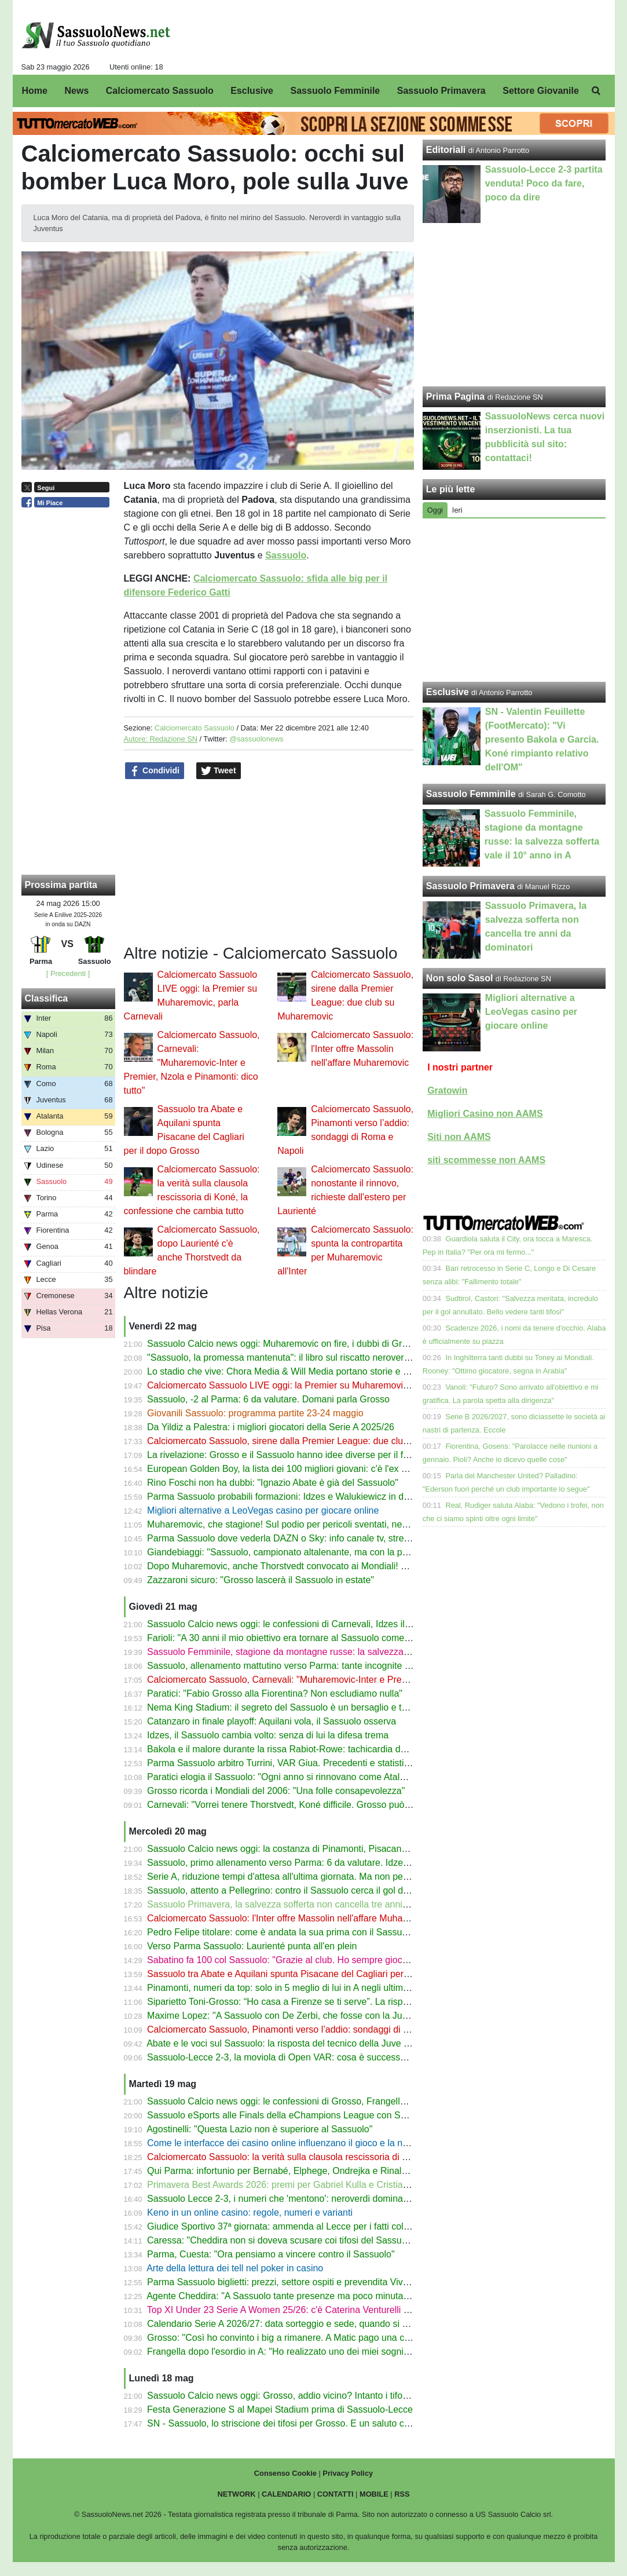 The height and width of the screenshot is (2576, 627). I want to click on Condividi, so click(154, 771).